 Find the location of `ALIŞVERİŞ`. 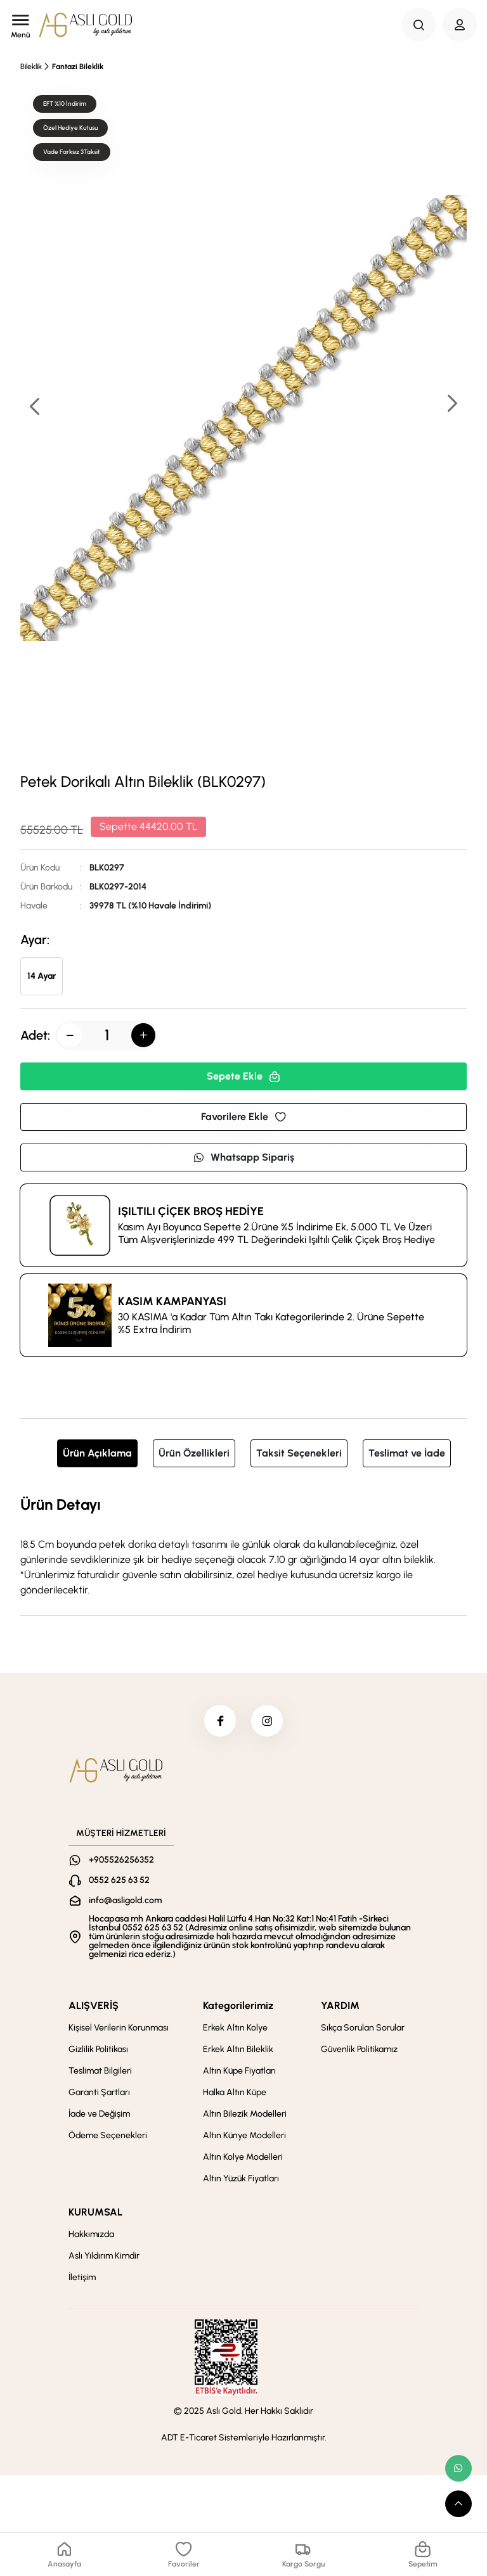

ALIŞVERİŞ is located at coordinates (93, 2005).